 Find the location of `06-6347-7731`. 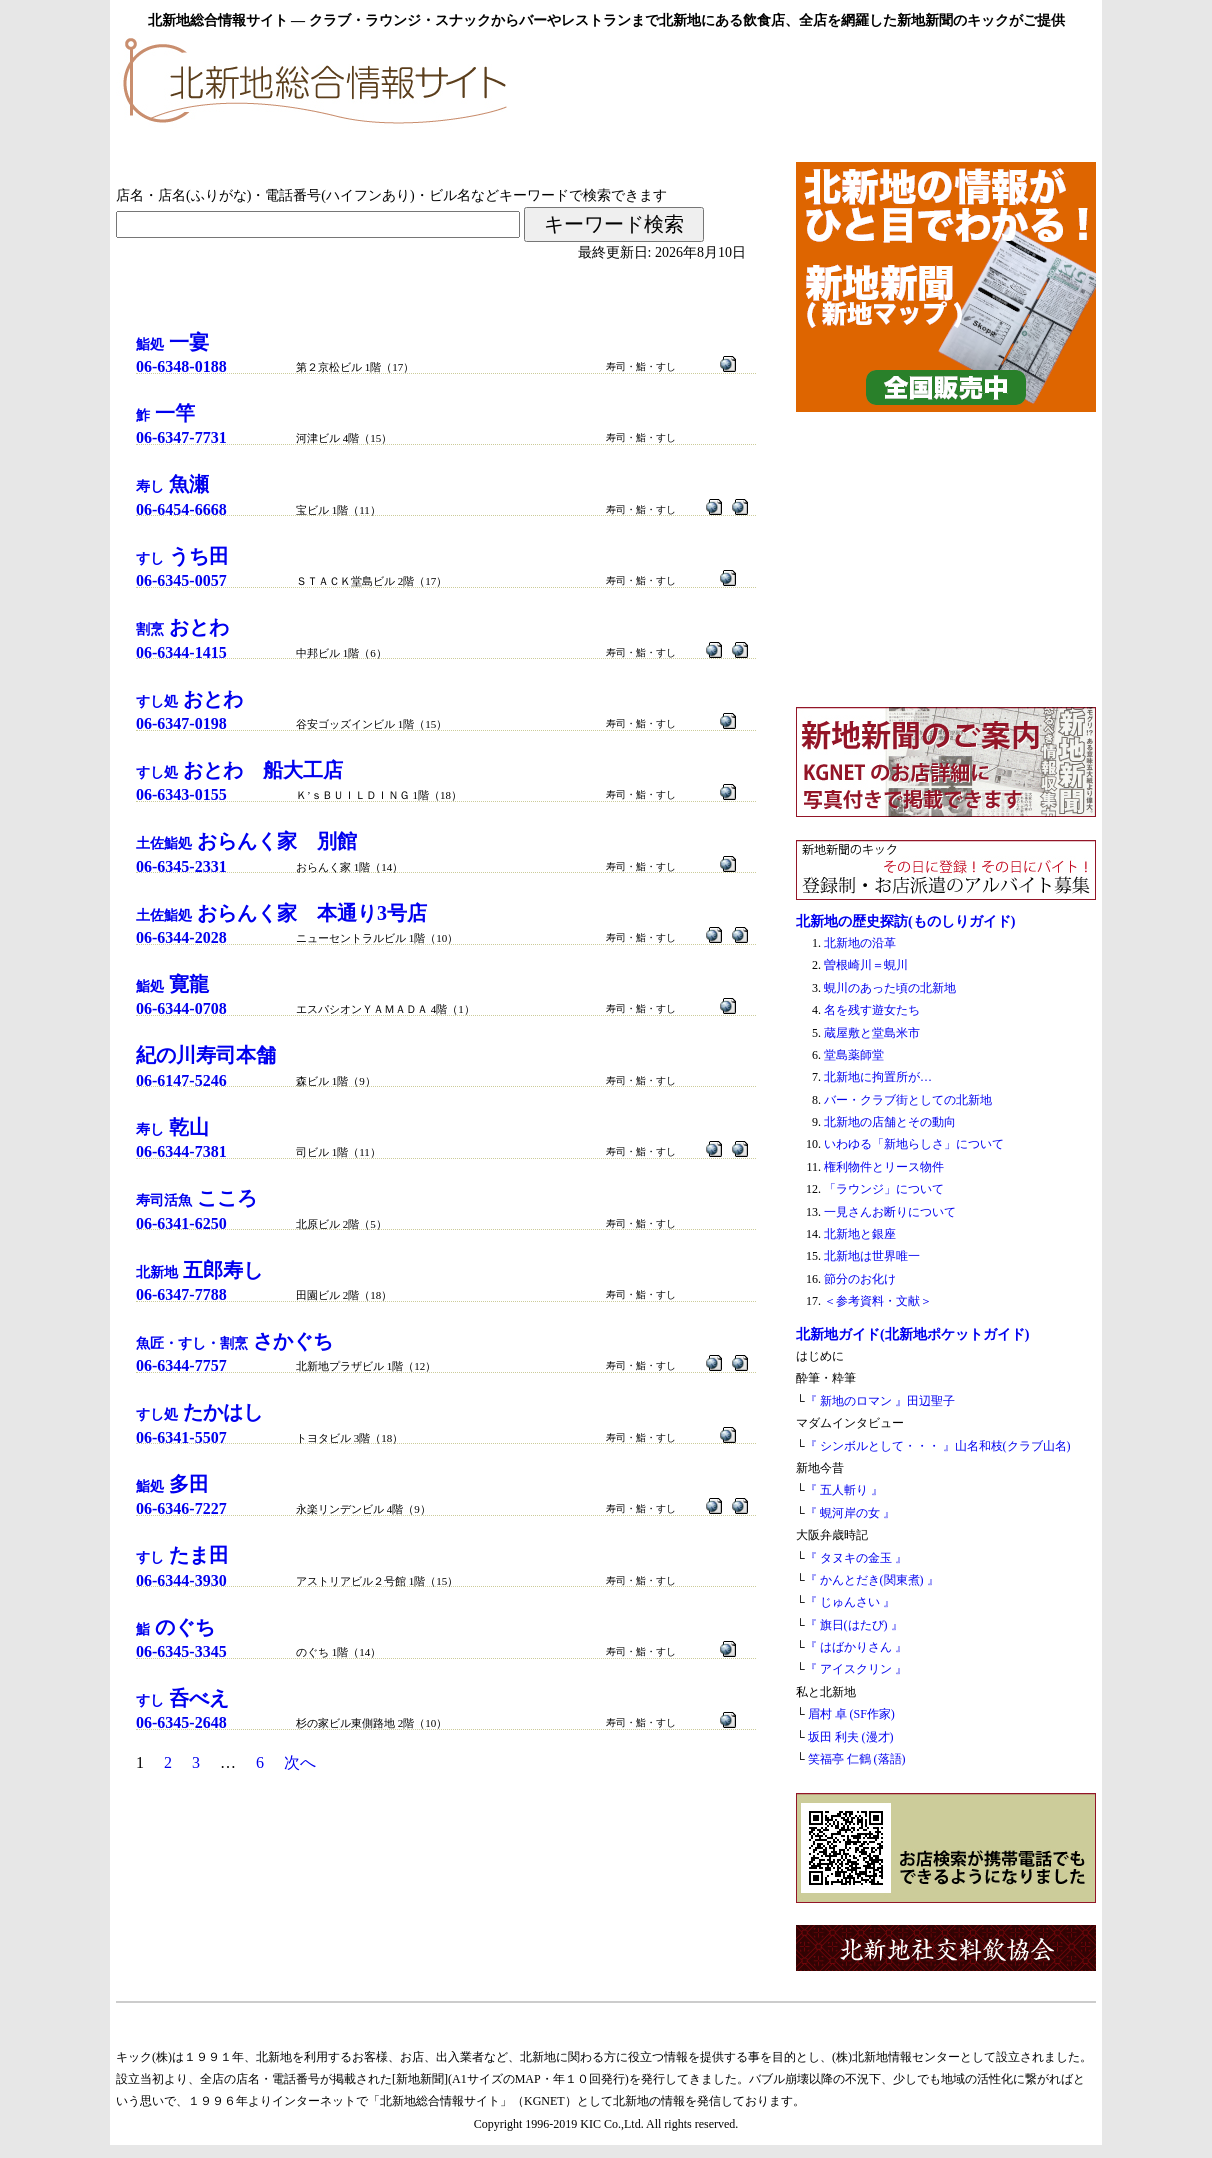

06-6347-7731 is located at coordinates (181, 437).